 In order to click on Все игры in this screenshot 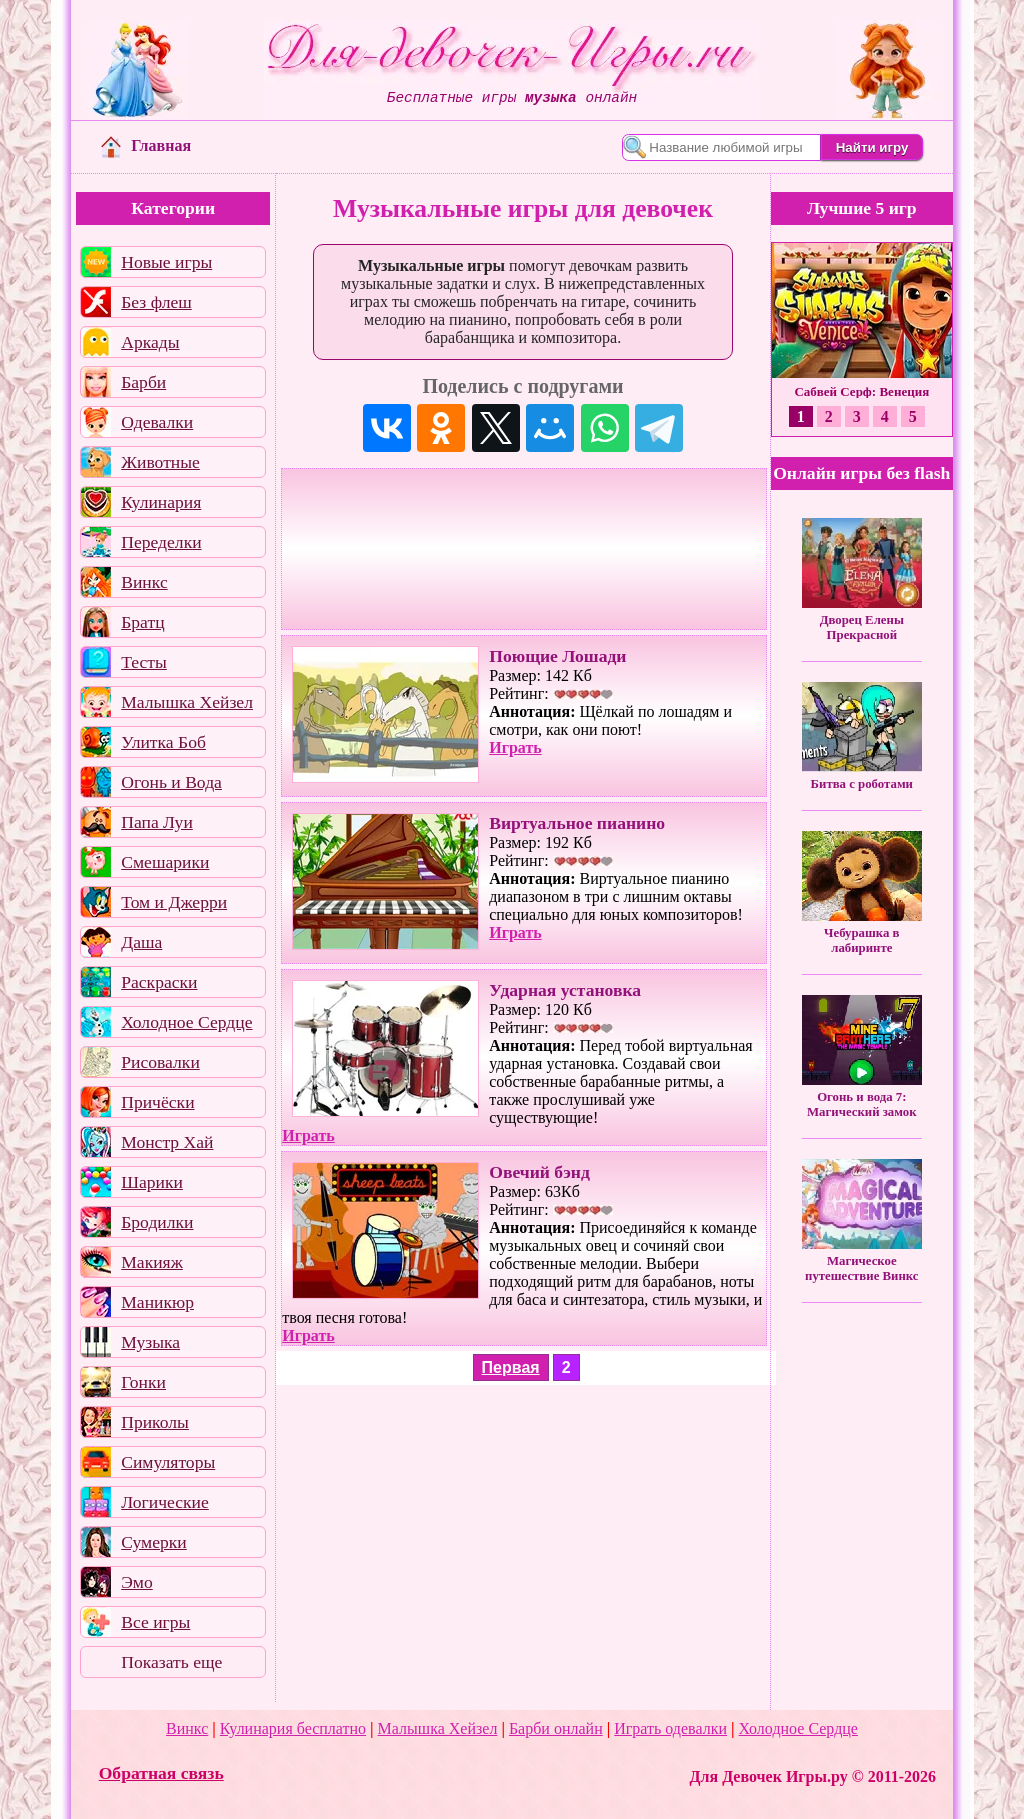, I will do `click(155, 1622)`.